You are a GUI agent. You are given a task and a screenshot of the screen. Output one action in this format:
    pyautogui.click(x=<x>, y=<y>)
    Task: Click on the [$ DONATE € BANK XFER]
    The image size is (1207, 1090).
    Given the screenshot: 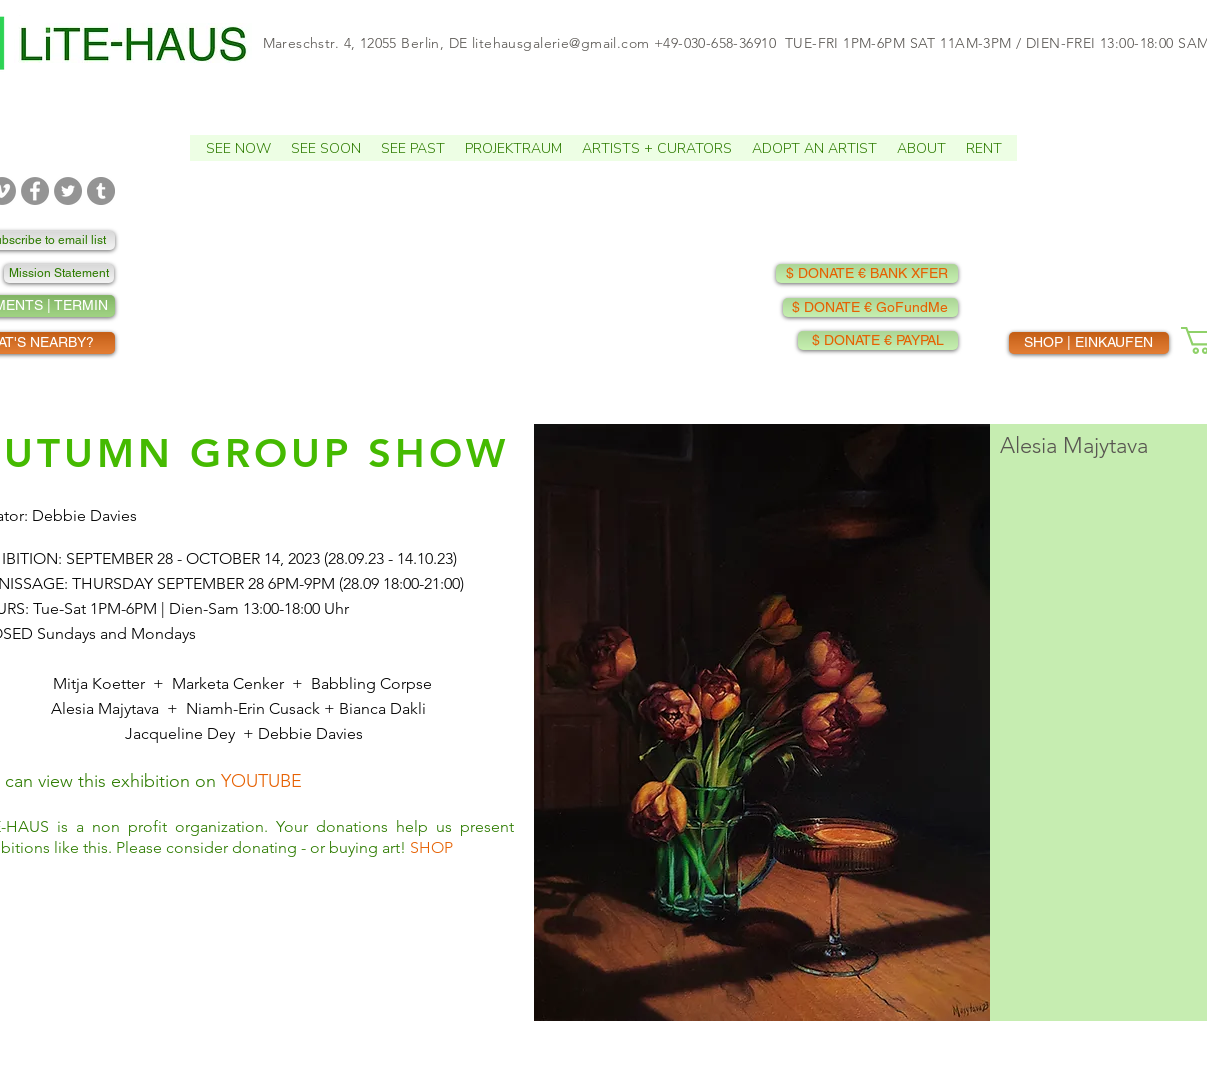 What is the action you would take?
    pyautogui.click(x=867, y=273)
    